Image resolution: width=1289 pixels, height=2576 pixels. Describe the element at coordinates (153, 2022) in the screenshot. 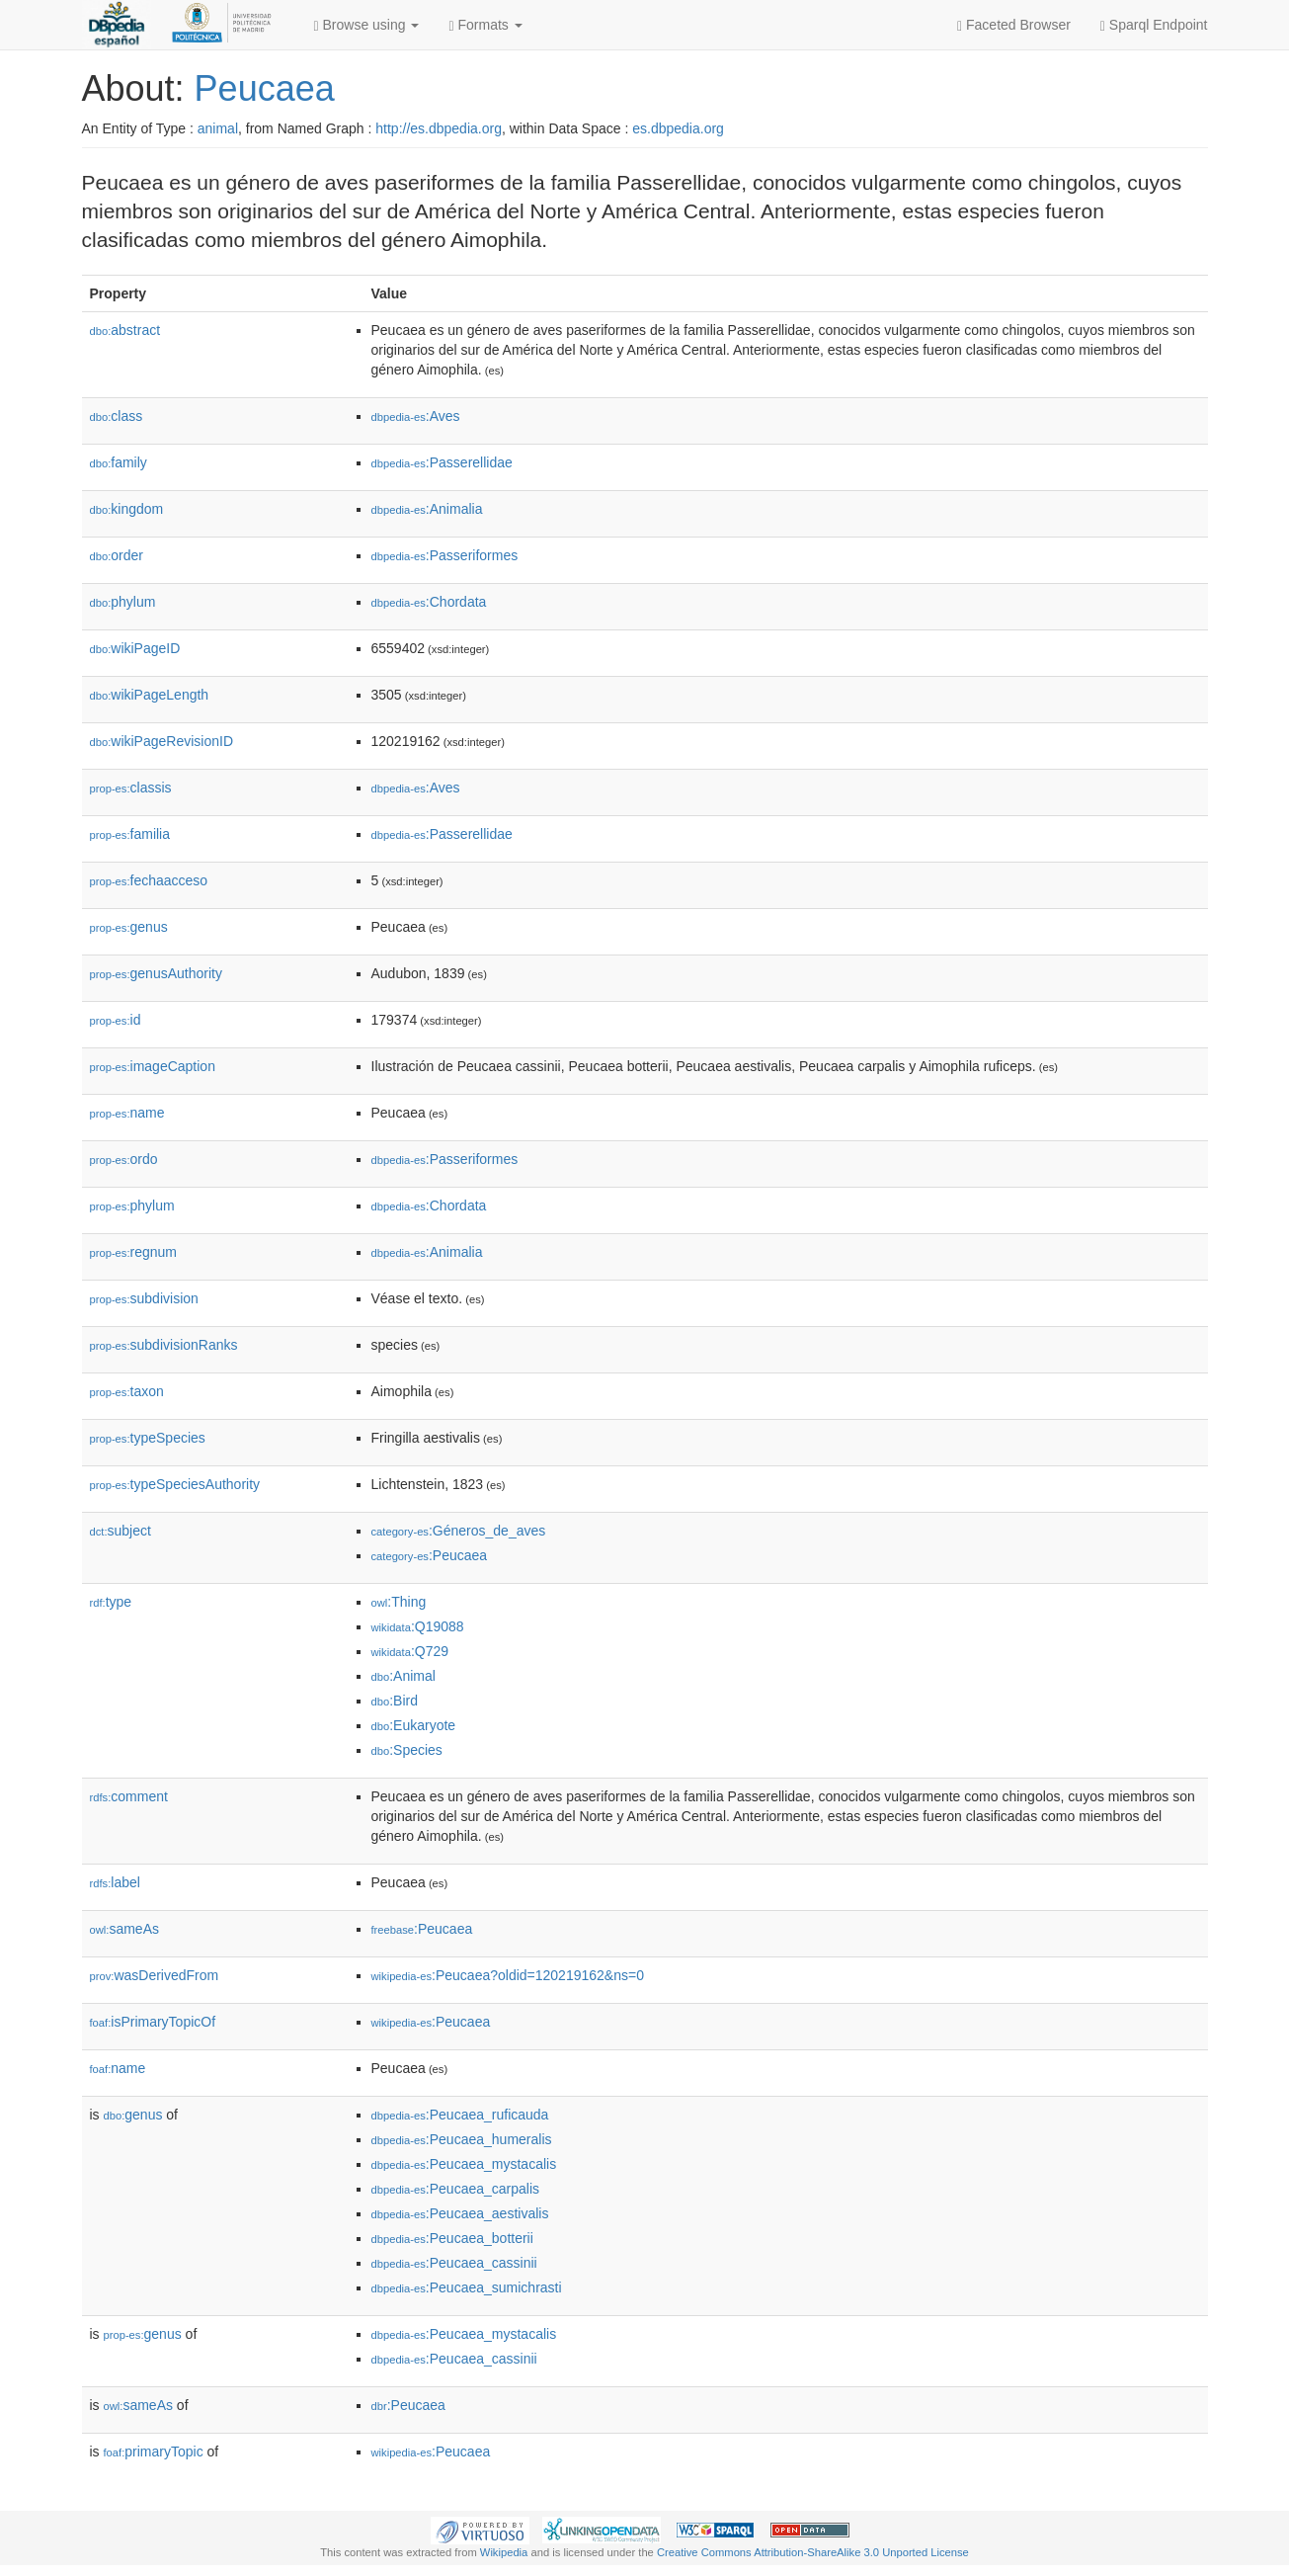

I see `isPrimaryTopicOf` at that location.